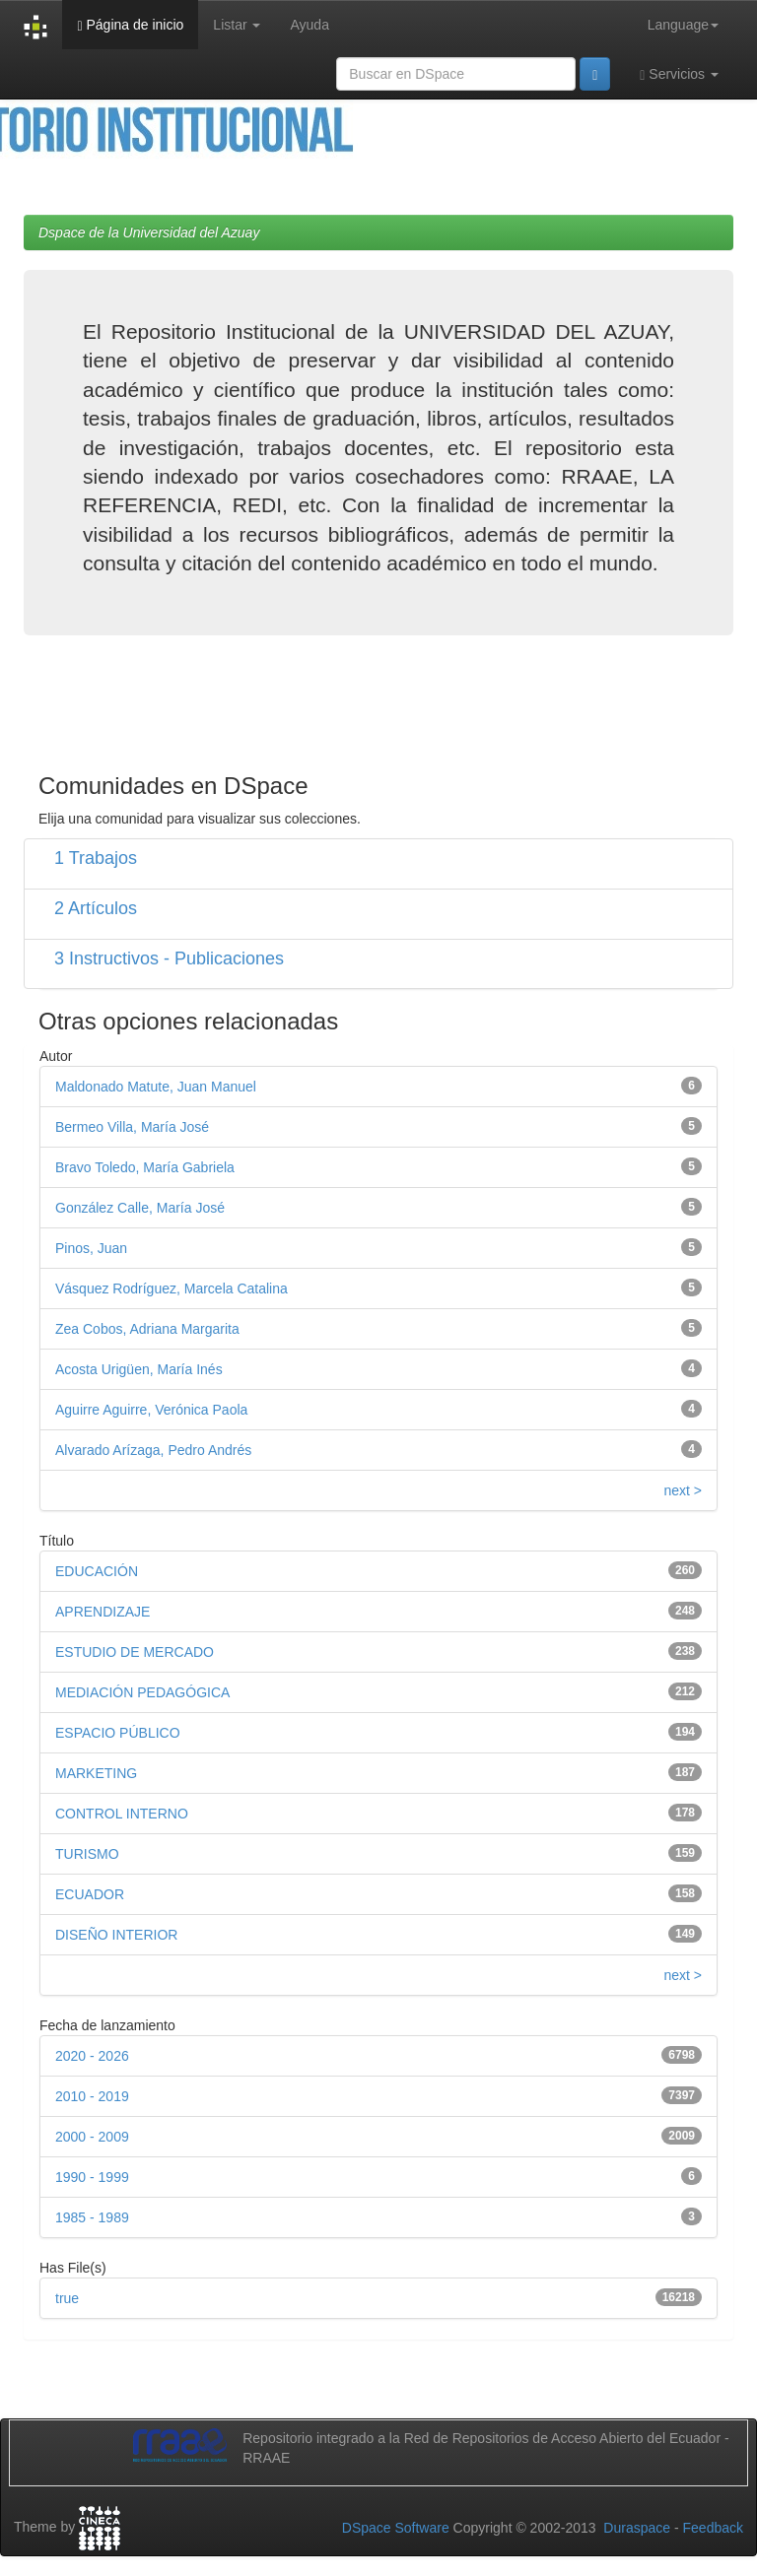 The height and width of the screenshot is (2576, 757). I want to click on Aguirre Aguirre, Verónica Paola, so click(151, 1410).